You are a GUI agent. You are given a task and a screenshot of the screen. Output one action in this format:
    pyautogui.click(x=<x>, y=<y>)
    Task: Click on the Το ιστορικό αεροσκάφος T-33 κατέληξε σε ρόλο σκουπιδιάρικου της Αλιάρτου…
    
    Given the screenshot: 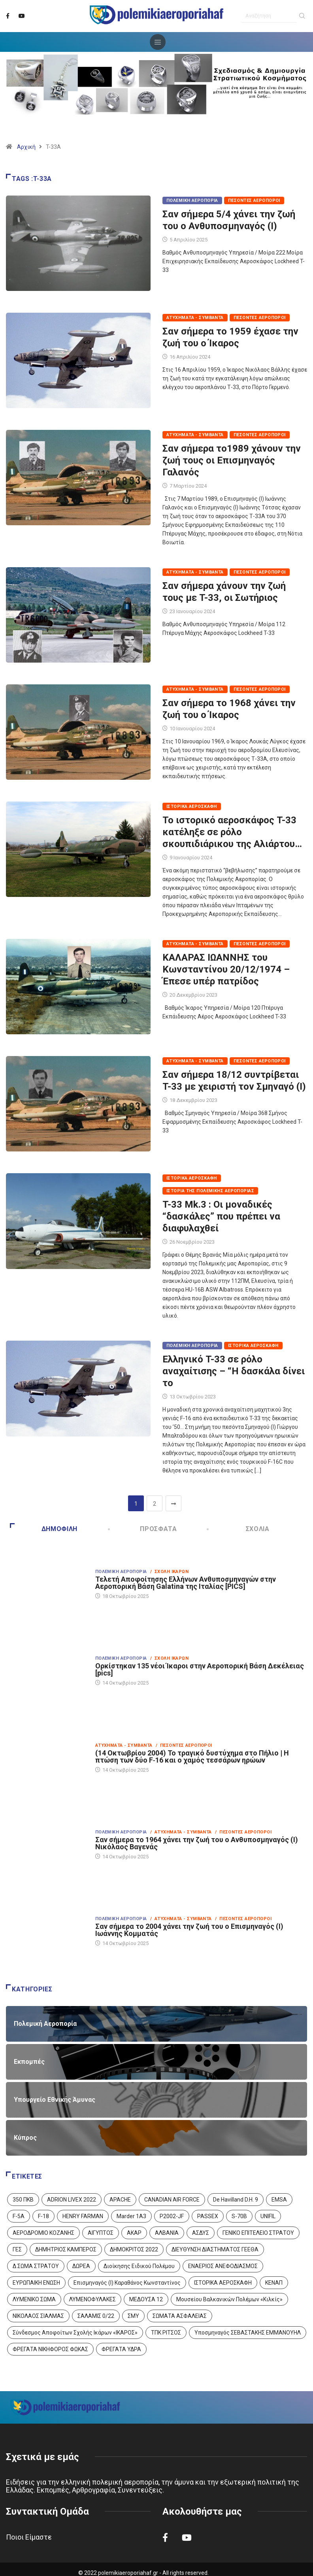 What is the action you would take?
    pyautogui.click(x=232, y=832)
    